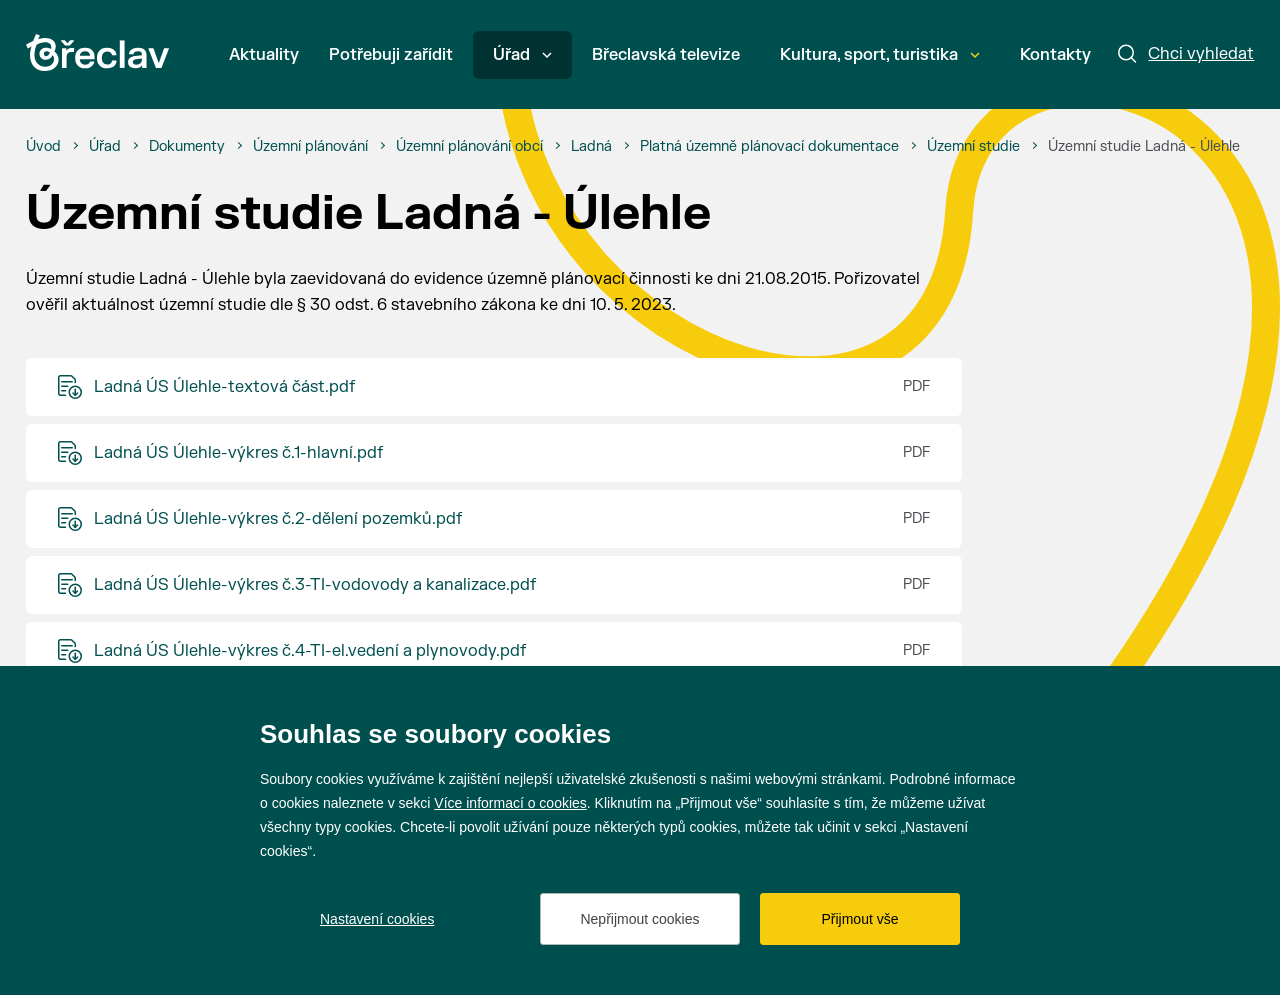 This screenshot has height=995, width=1280. I want to click on Více informací o cookies, so click(510, 803).